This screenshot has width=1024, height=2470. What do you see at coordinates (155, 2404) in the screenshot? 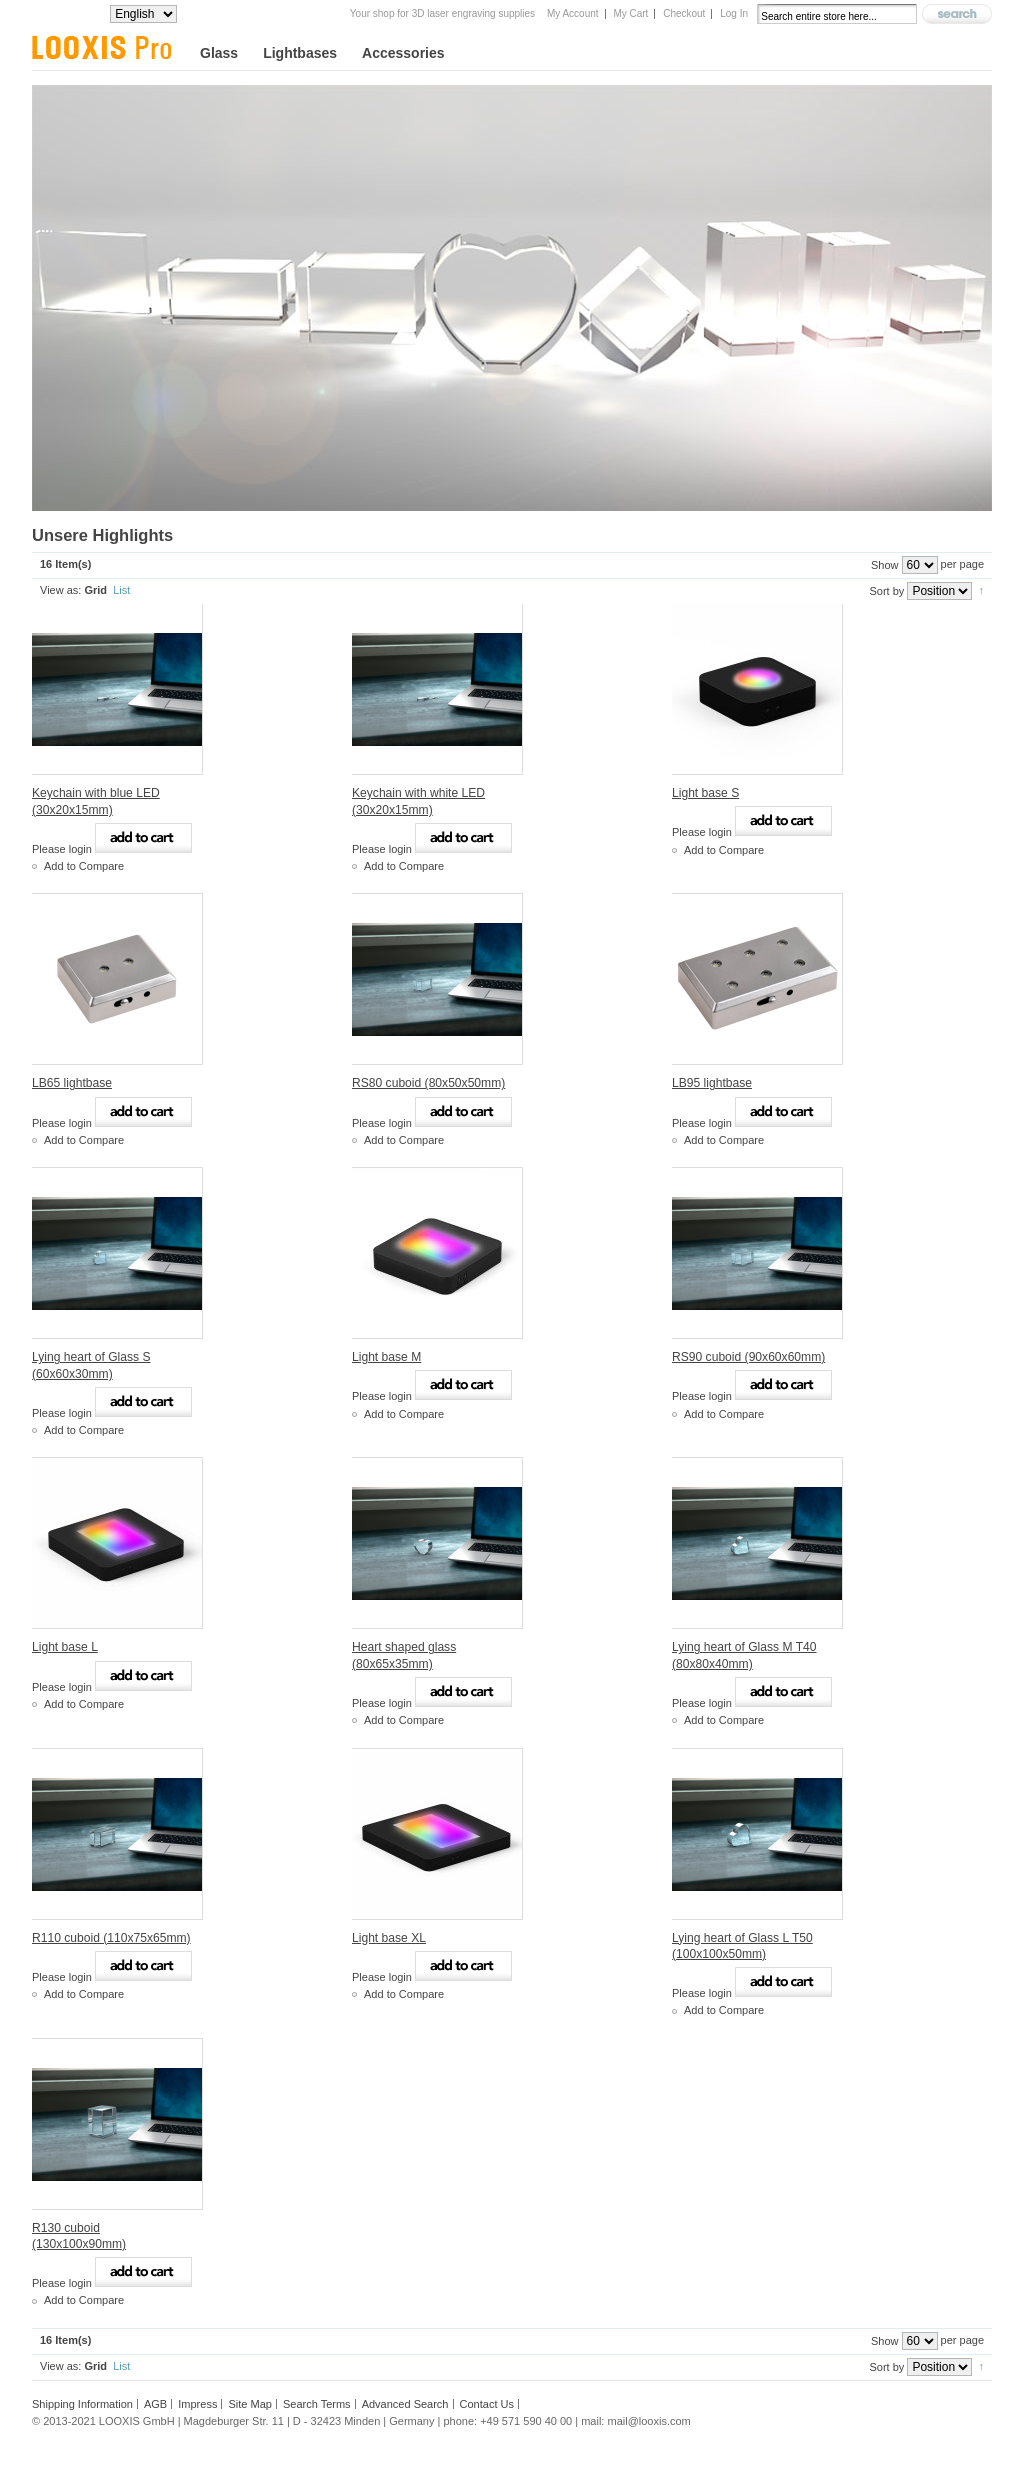
I see `AGB` at bounding box center [155, 2404].